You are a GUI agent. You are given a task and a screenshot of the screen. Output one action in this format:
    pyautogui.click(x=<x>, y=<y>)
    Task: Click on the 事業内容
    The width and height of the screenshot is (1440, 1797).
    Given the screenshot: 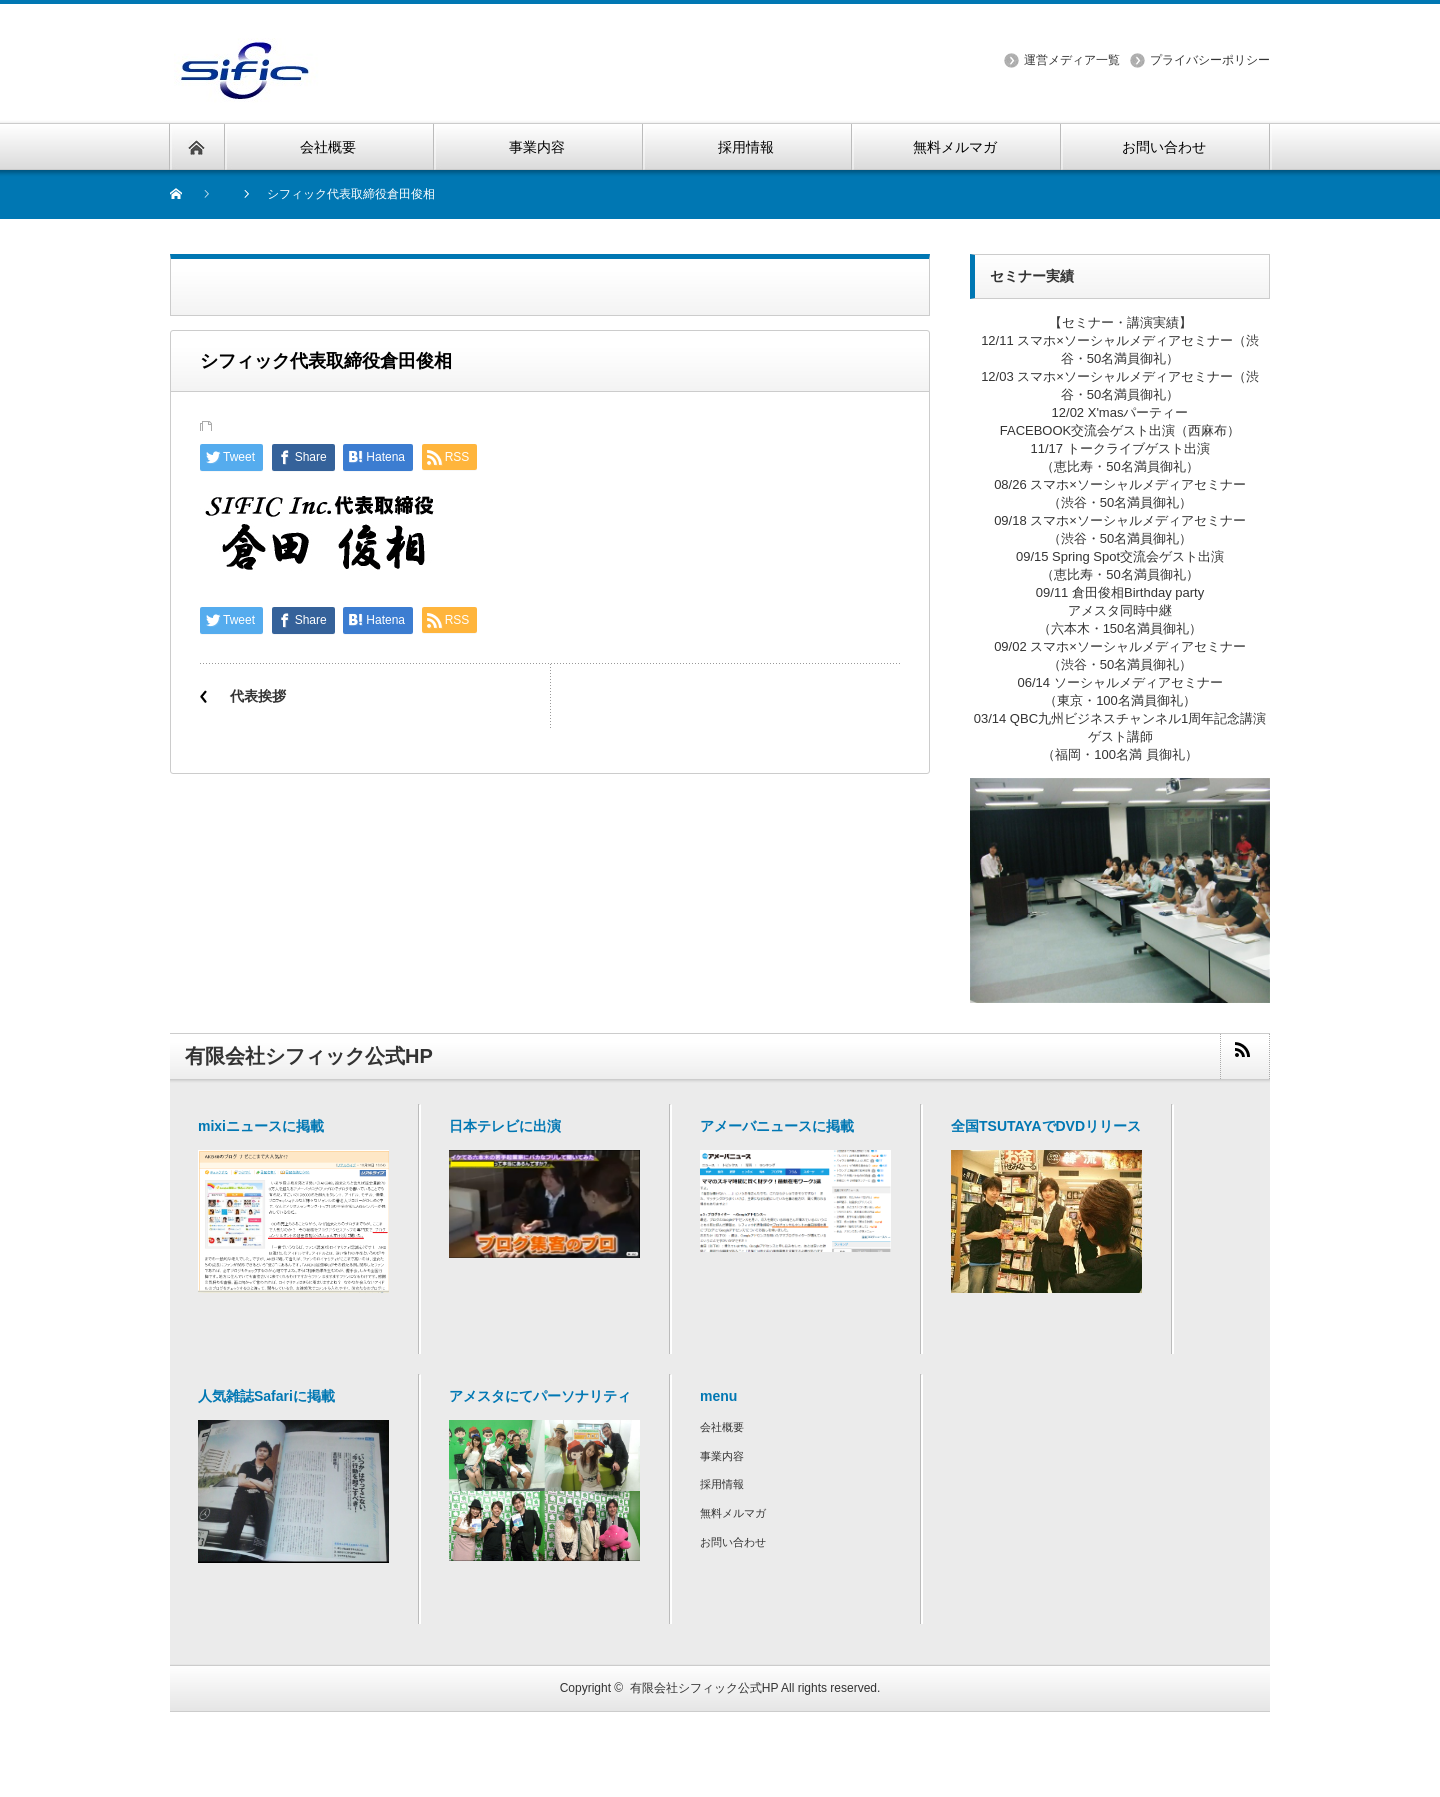 What is the action you would take?
    pyautogui.click(x=722, y=1456)
    